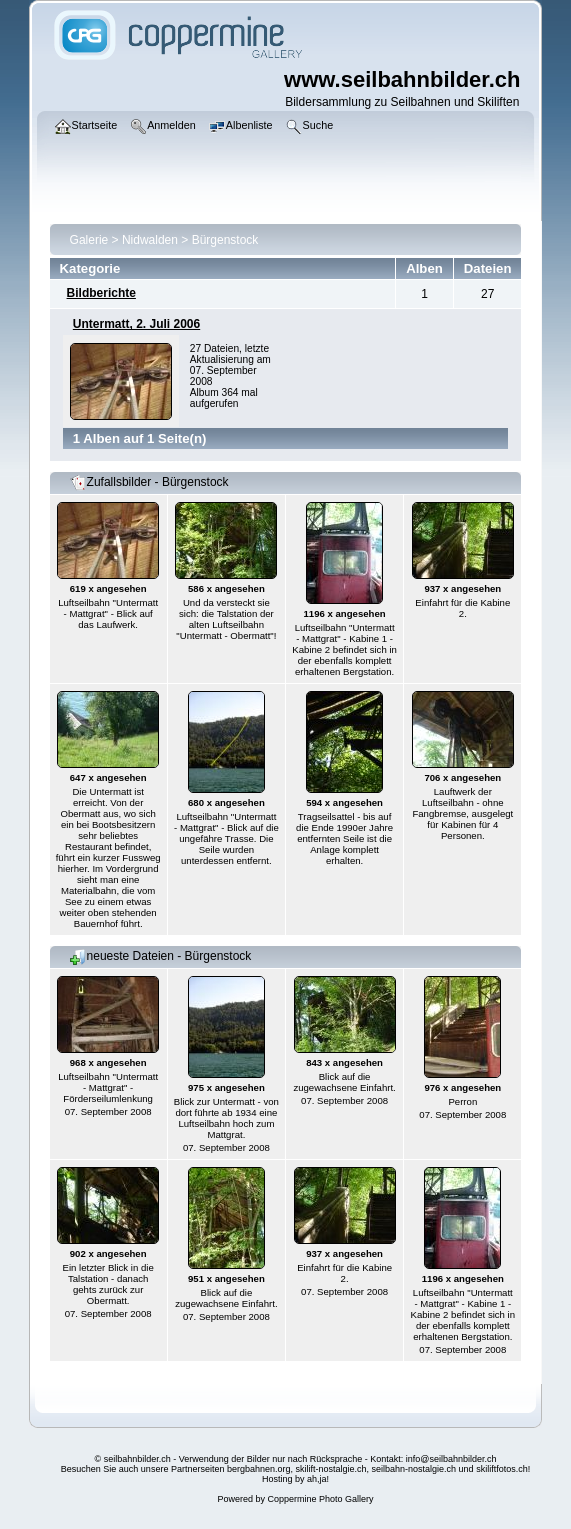 This screenshot has width=571, height=1529. Describe the element at coordinates (225, 240) in the screenshot. I see `Bürgenstock` at that location.